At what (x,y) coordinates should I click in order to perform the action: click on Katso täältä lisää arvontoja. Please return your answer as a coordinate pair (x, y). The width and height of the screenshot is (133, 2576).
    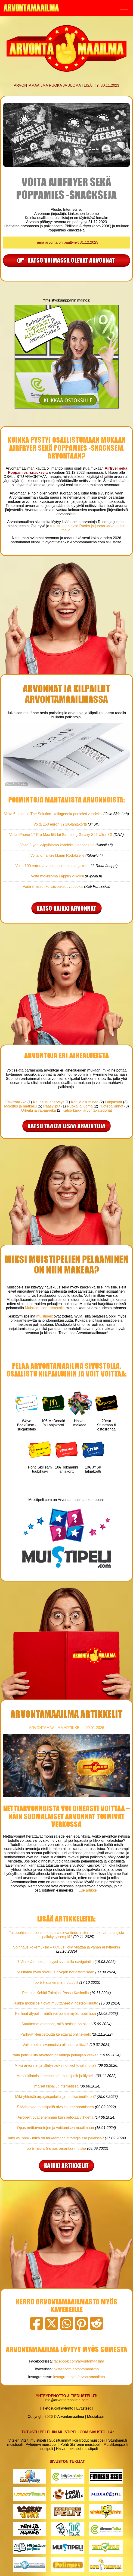
    Looking at the image, I should click on (66, 1125).